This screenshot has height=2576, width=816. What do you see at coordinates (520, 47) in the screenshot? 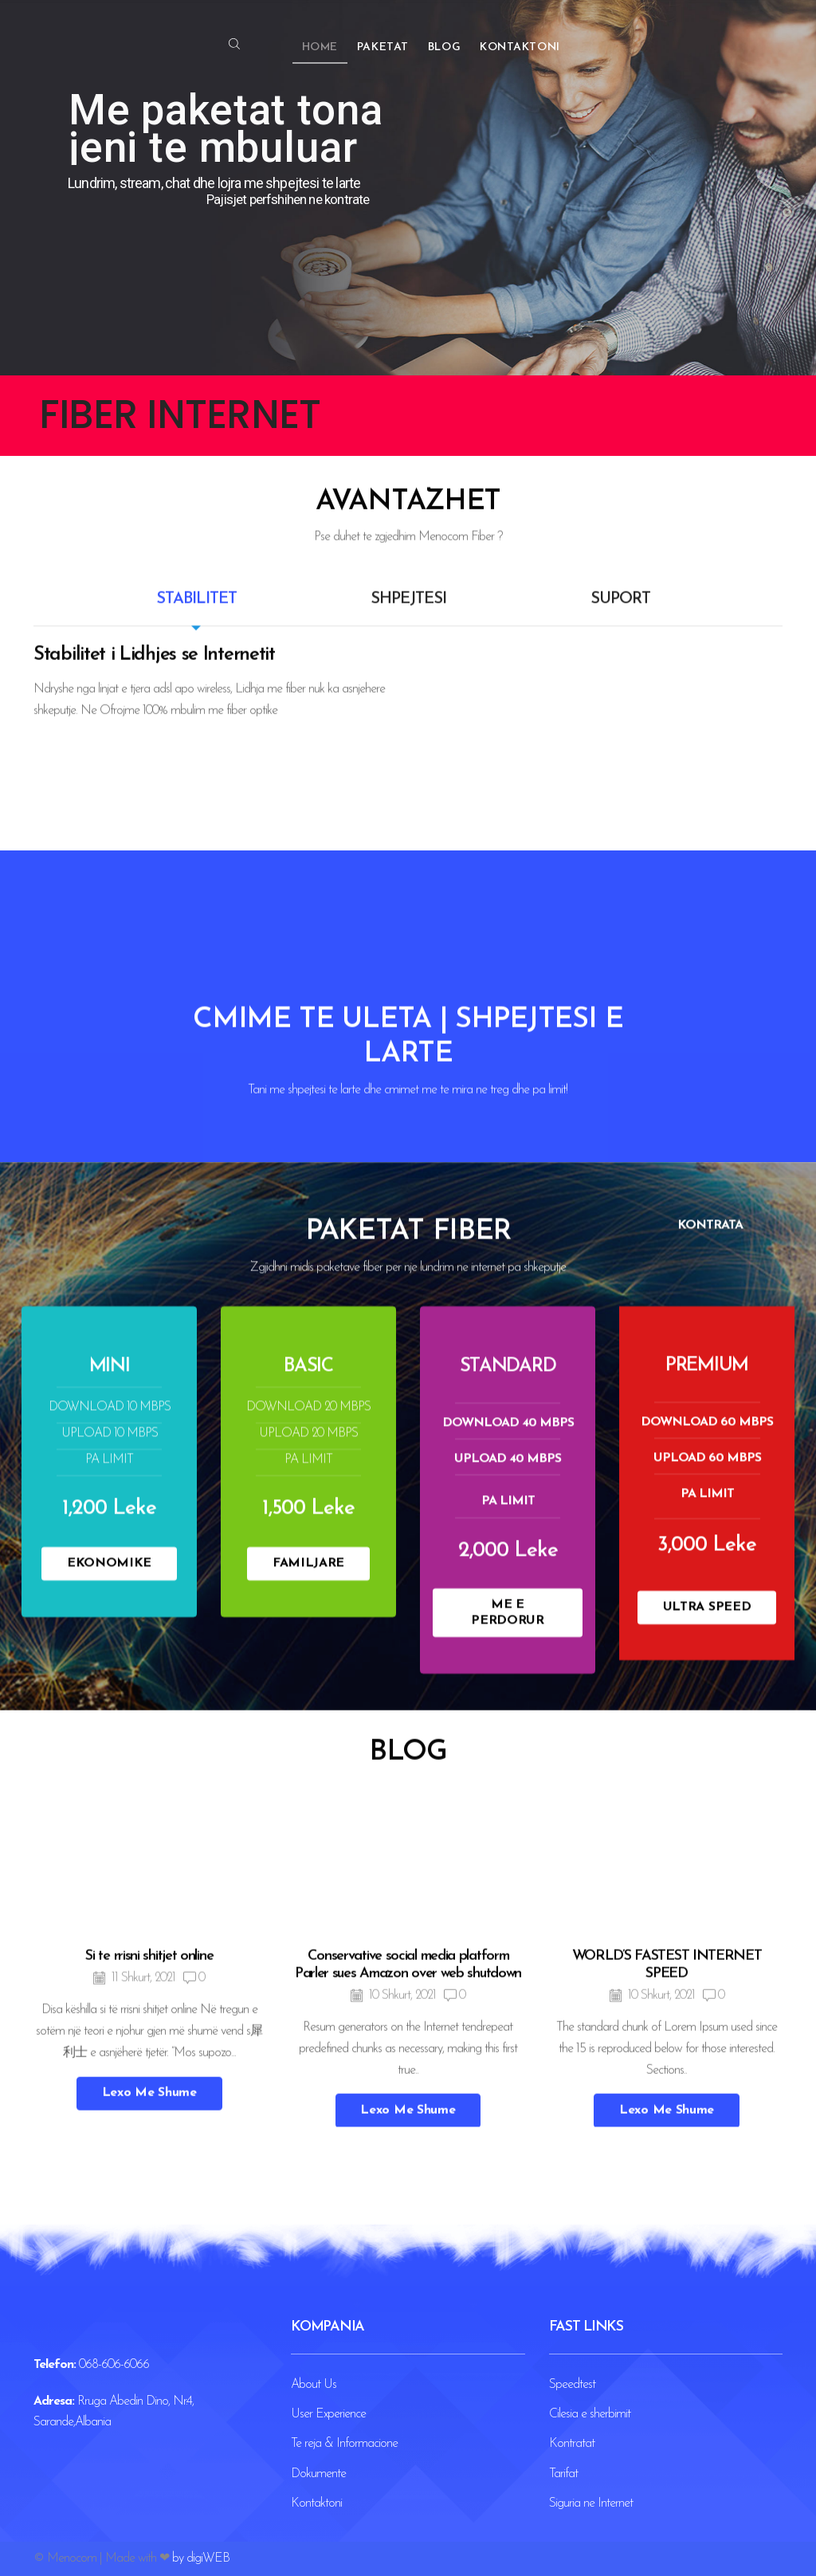
I see `Kontaktoni` at bounding box center [520, 47].